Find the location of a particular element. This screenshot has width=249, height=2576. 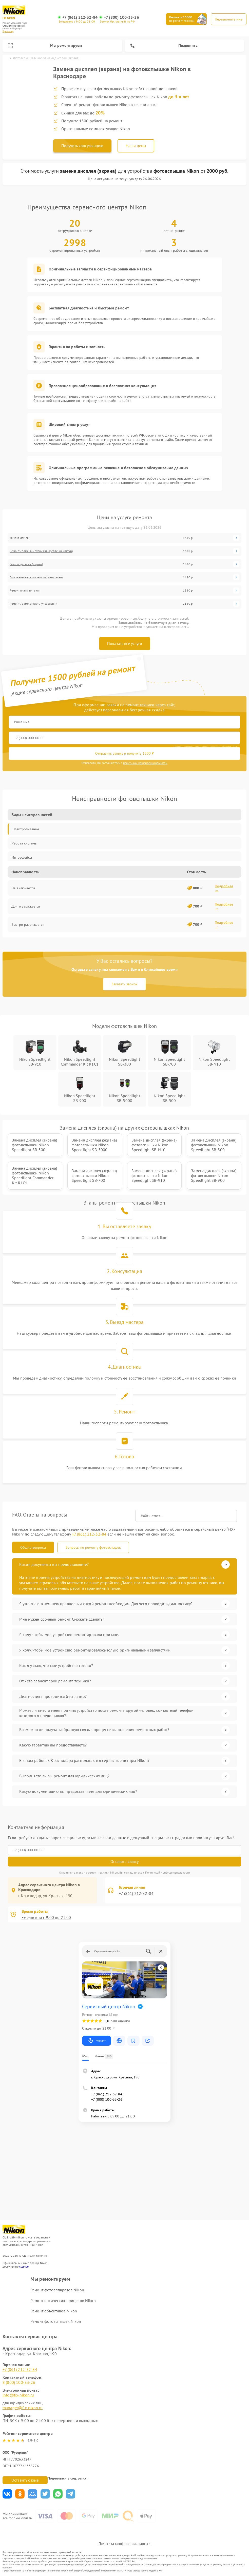

Замена лампы is located at coordinates (19, 538).